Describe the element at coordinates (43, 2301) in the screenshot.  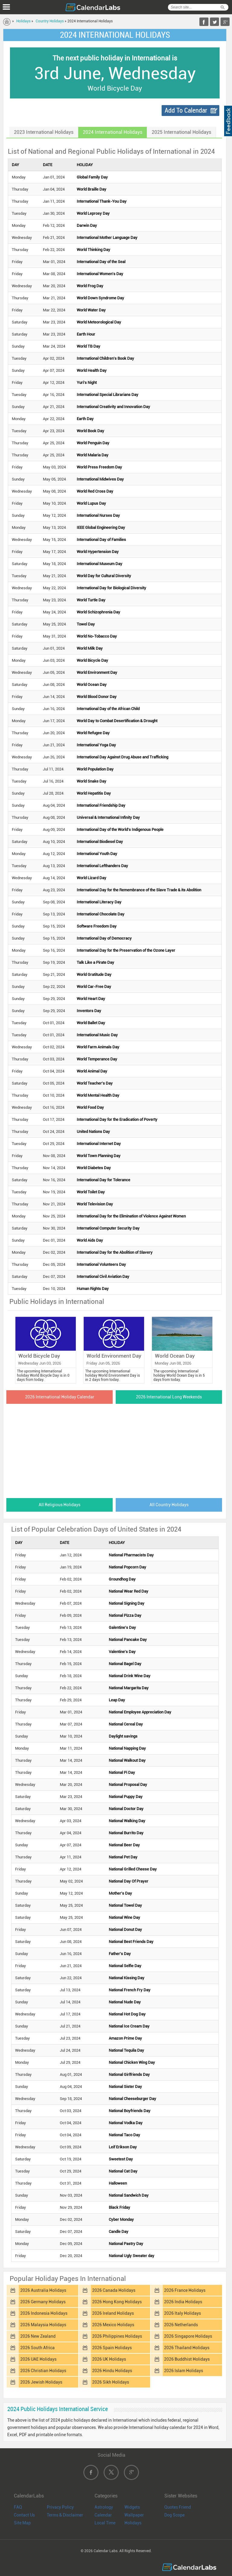
I see `2026 Germany Holidays` at that location.